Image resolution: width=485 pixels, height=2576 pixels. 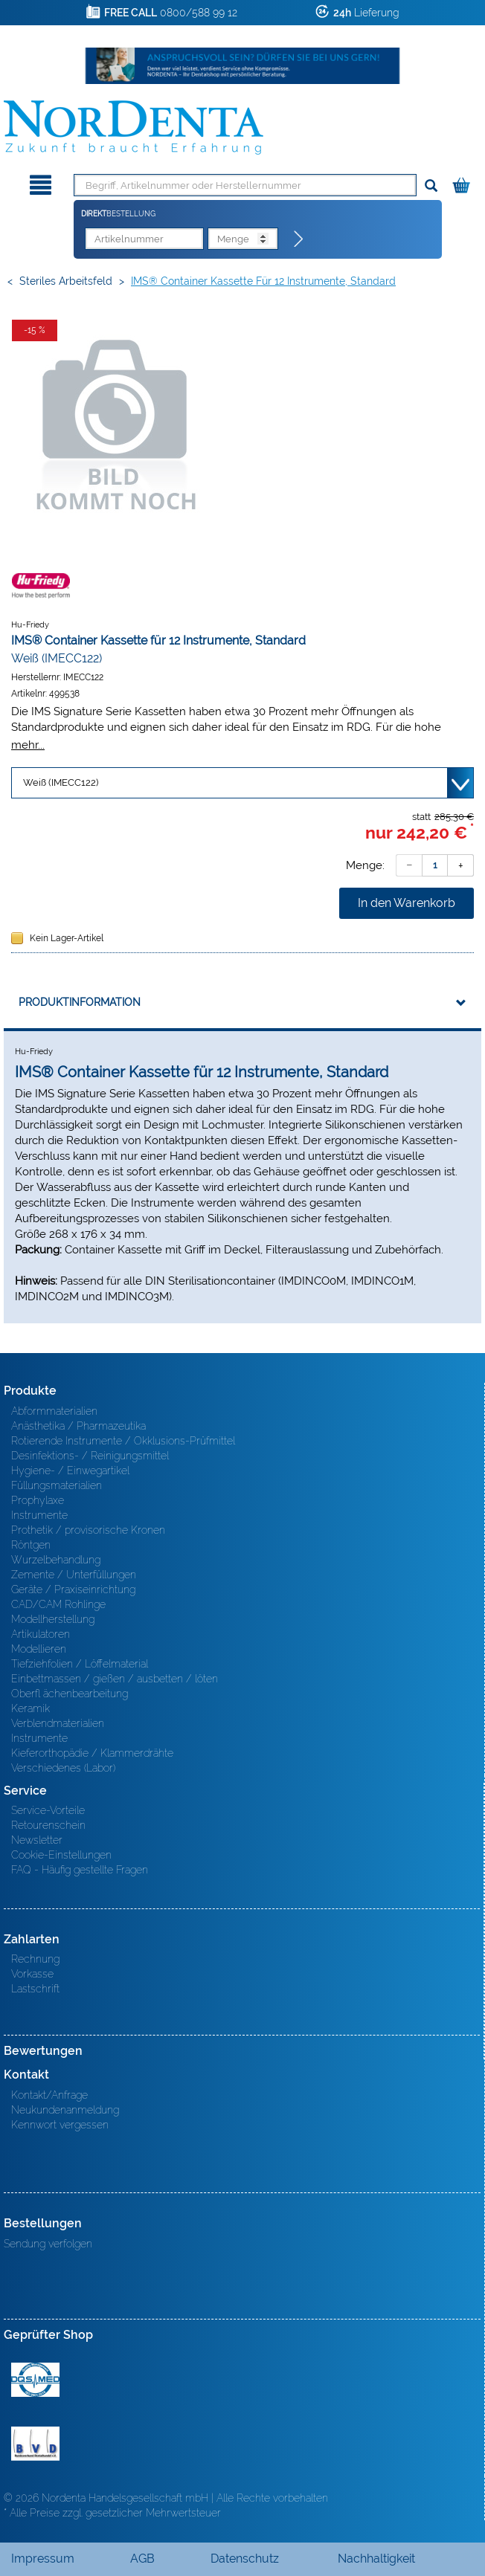 What do you see at coordinates (78, 1426) in the screenshot?
I see `Anästhetika / Pharmazeutika` at bounding box center [78, 1426].